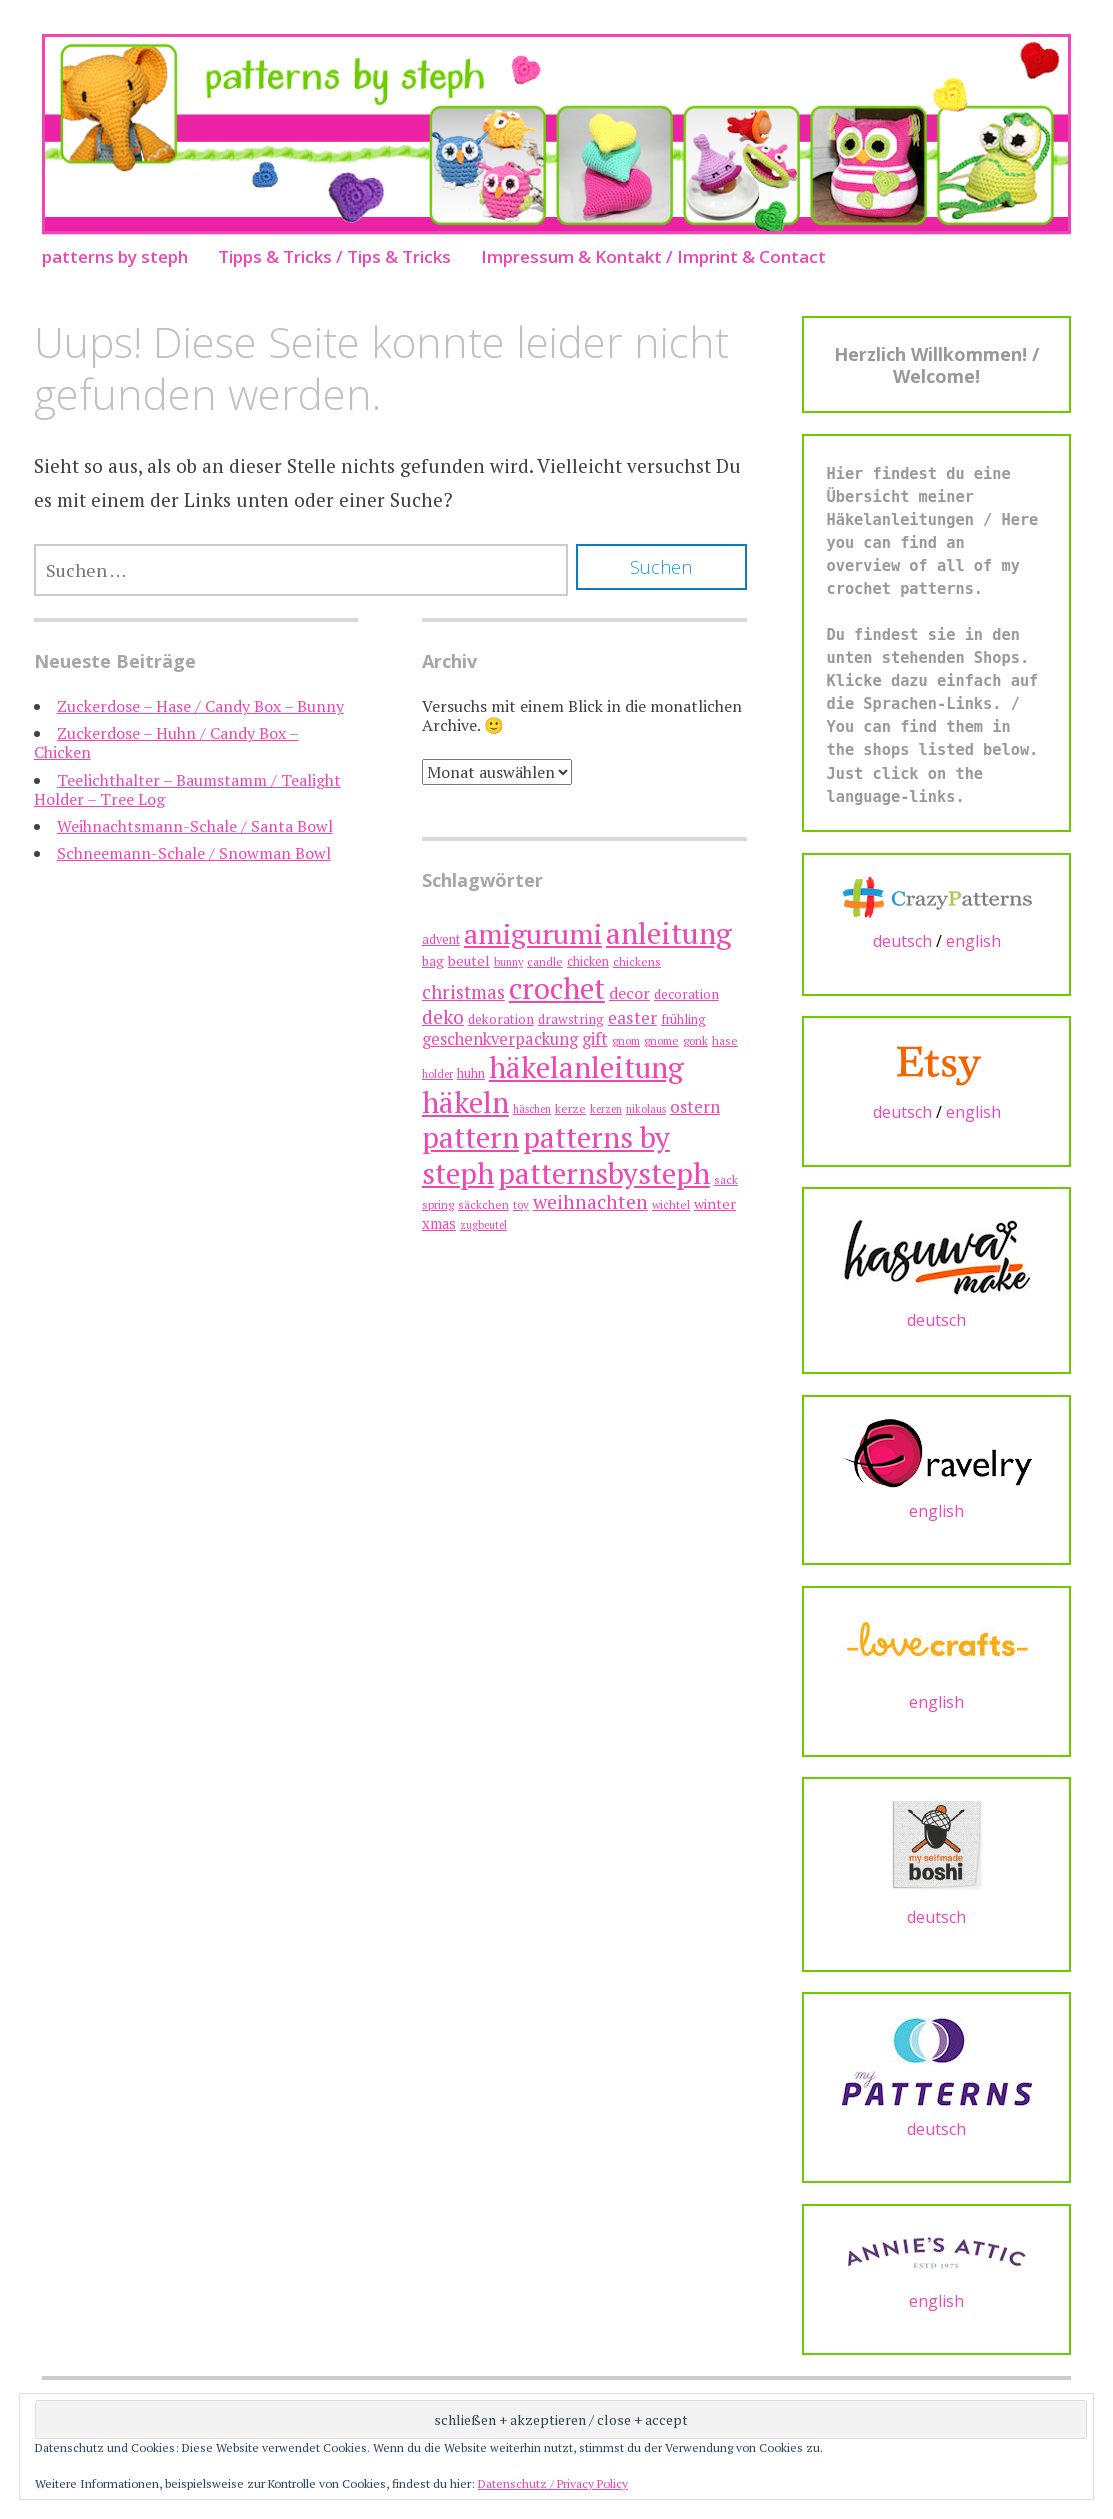 This screenshot has height=2519, width=1113. What do you see at coordinates (501, 1019) in the screenshot?
I see `dekoration [dekoration (9 Einträge)]` at bounding box center [501, 1019].